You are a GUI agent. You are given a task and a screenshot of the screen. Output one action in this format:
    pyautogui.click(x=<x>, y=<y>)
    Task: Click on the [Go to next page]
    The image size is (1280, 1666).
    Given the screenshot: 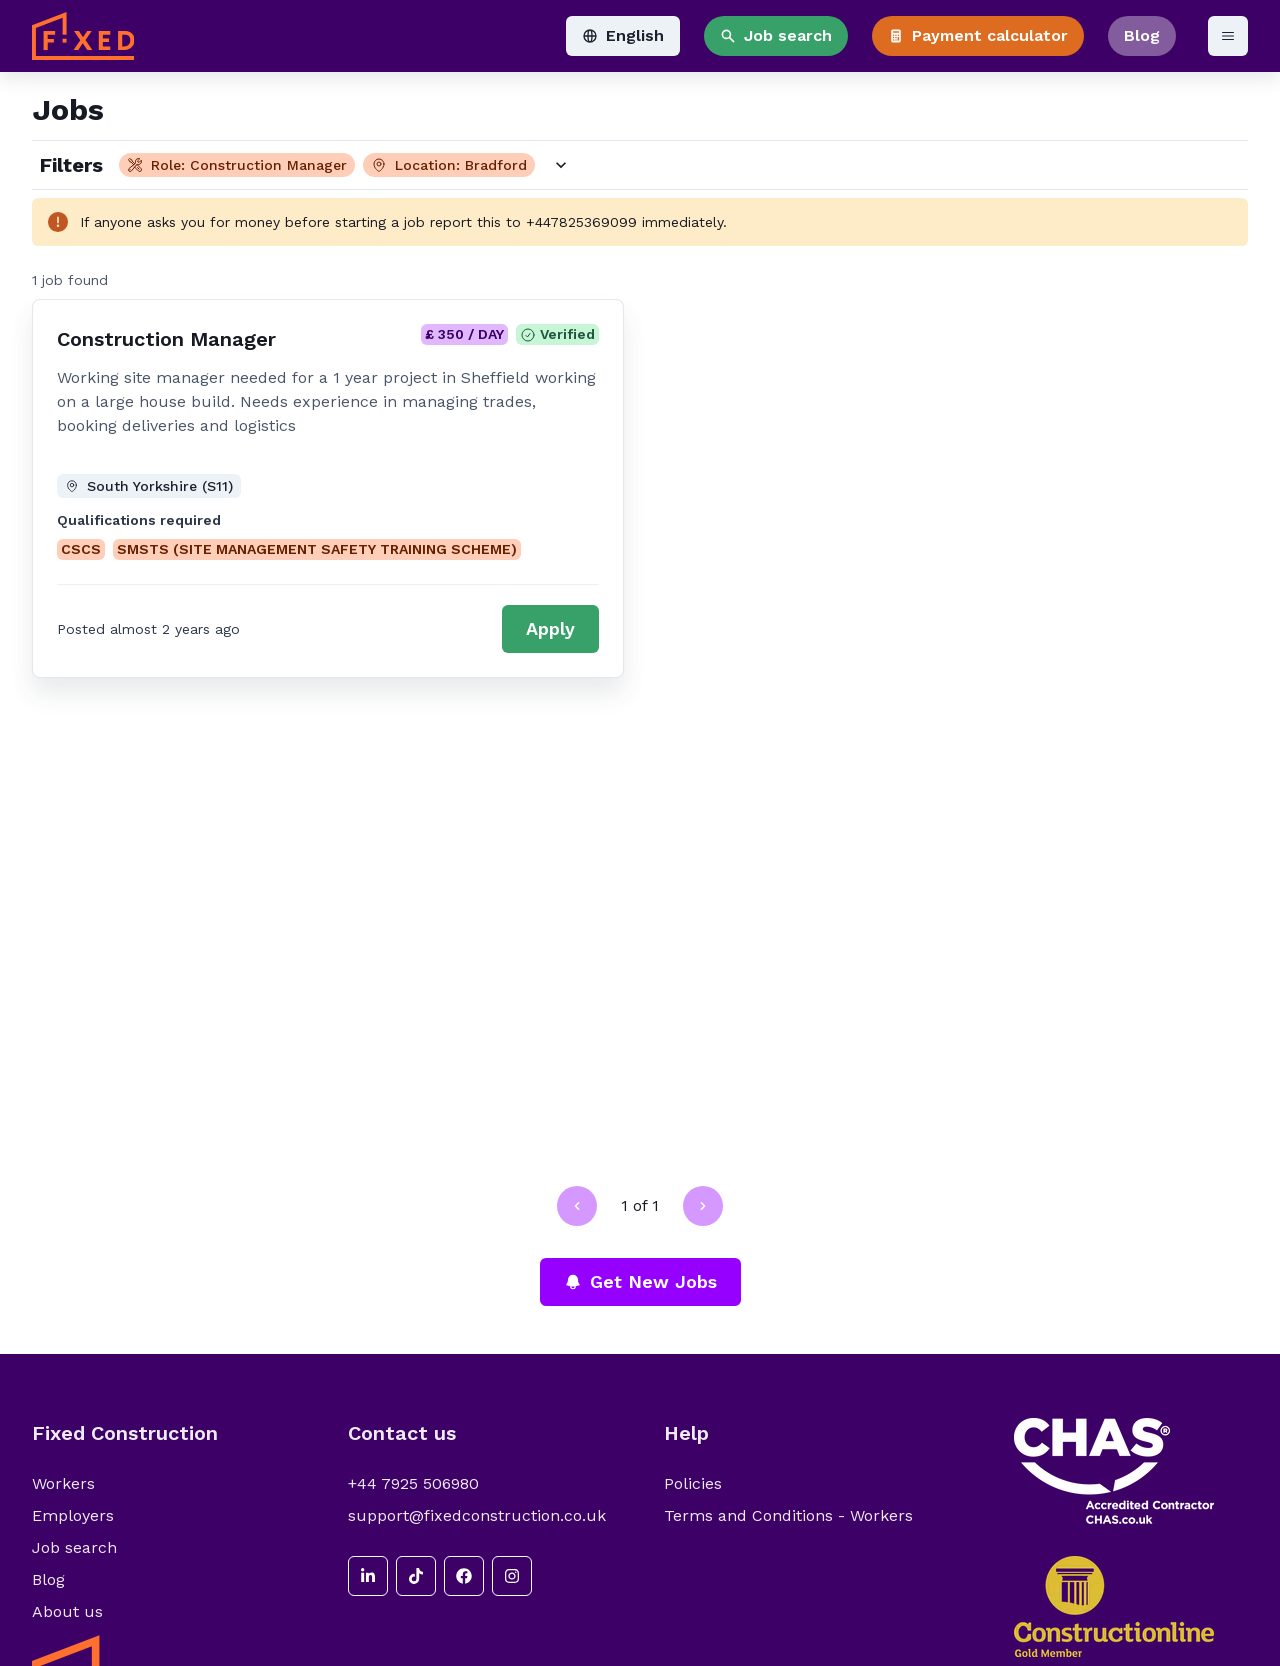 What is the action you would take?
    pyautogui.click(x=703, y=1206)
    